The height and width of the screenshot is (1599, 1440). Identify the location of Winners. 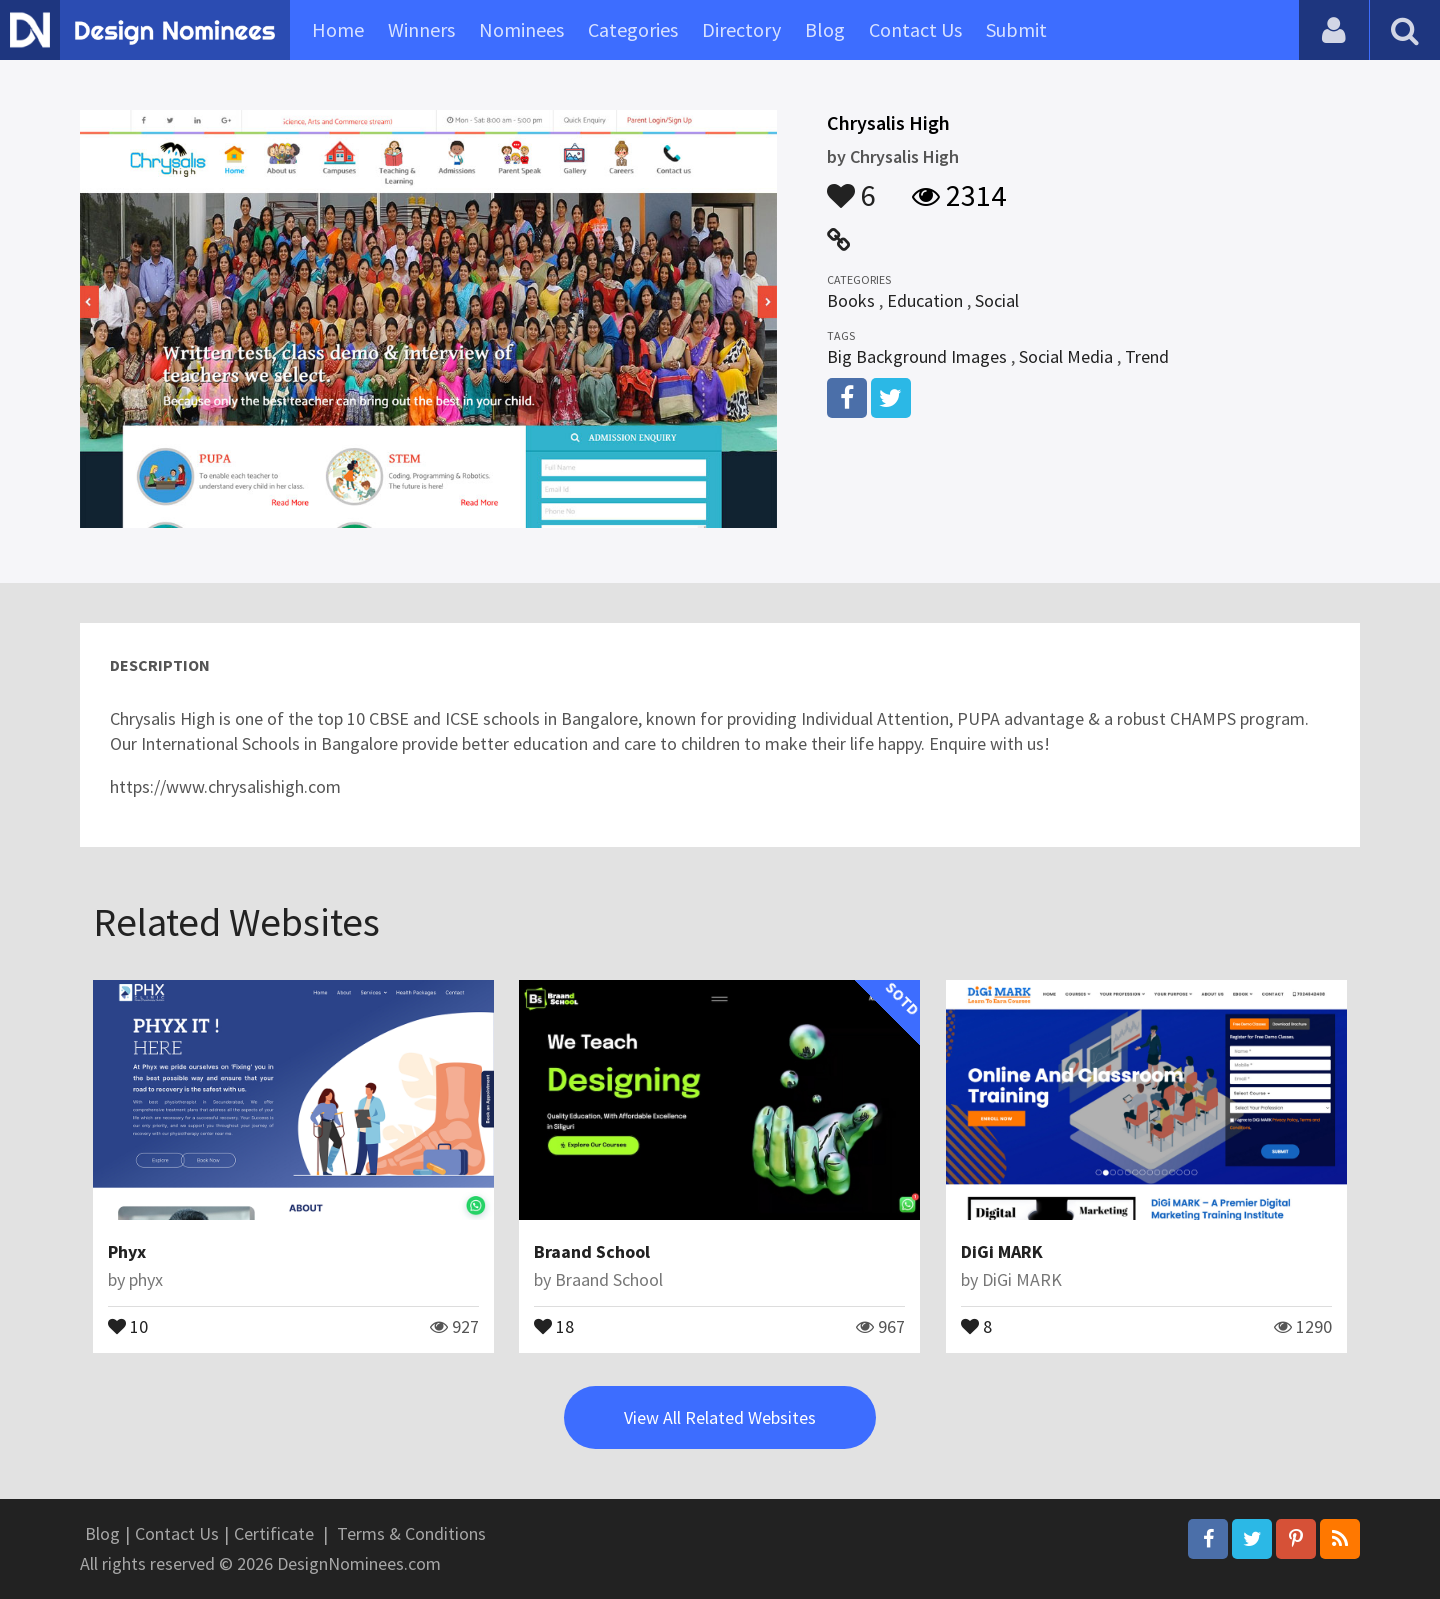
(421, 29).